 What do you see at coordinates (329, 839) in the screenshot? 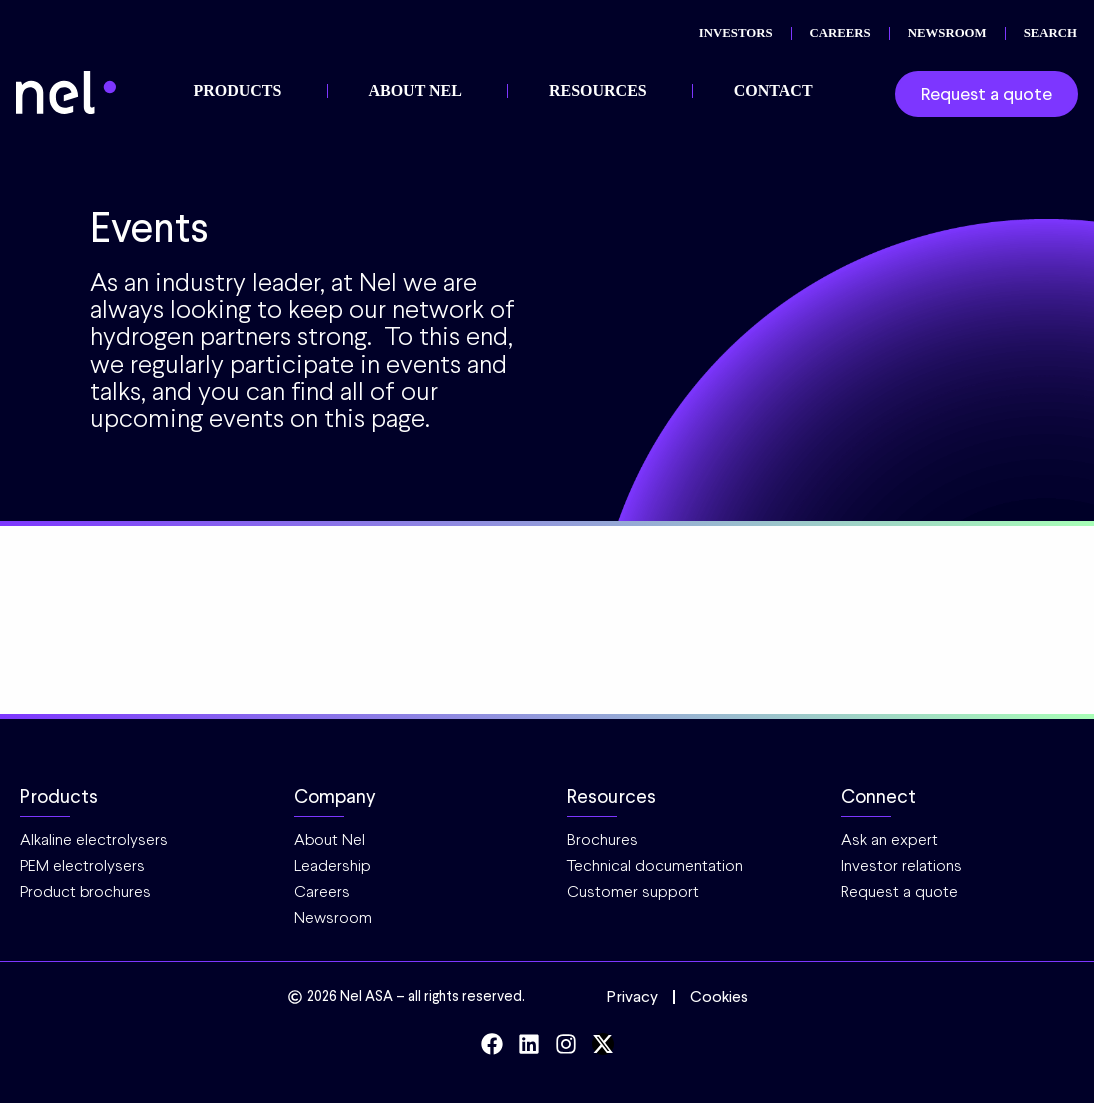
I see `About Nel` at bounding box center [329, 839].